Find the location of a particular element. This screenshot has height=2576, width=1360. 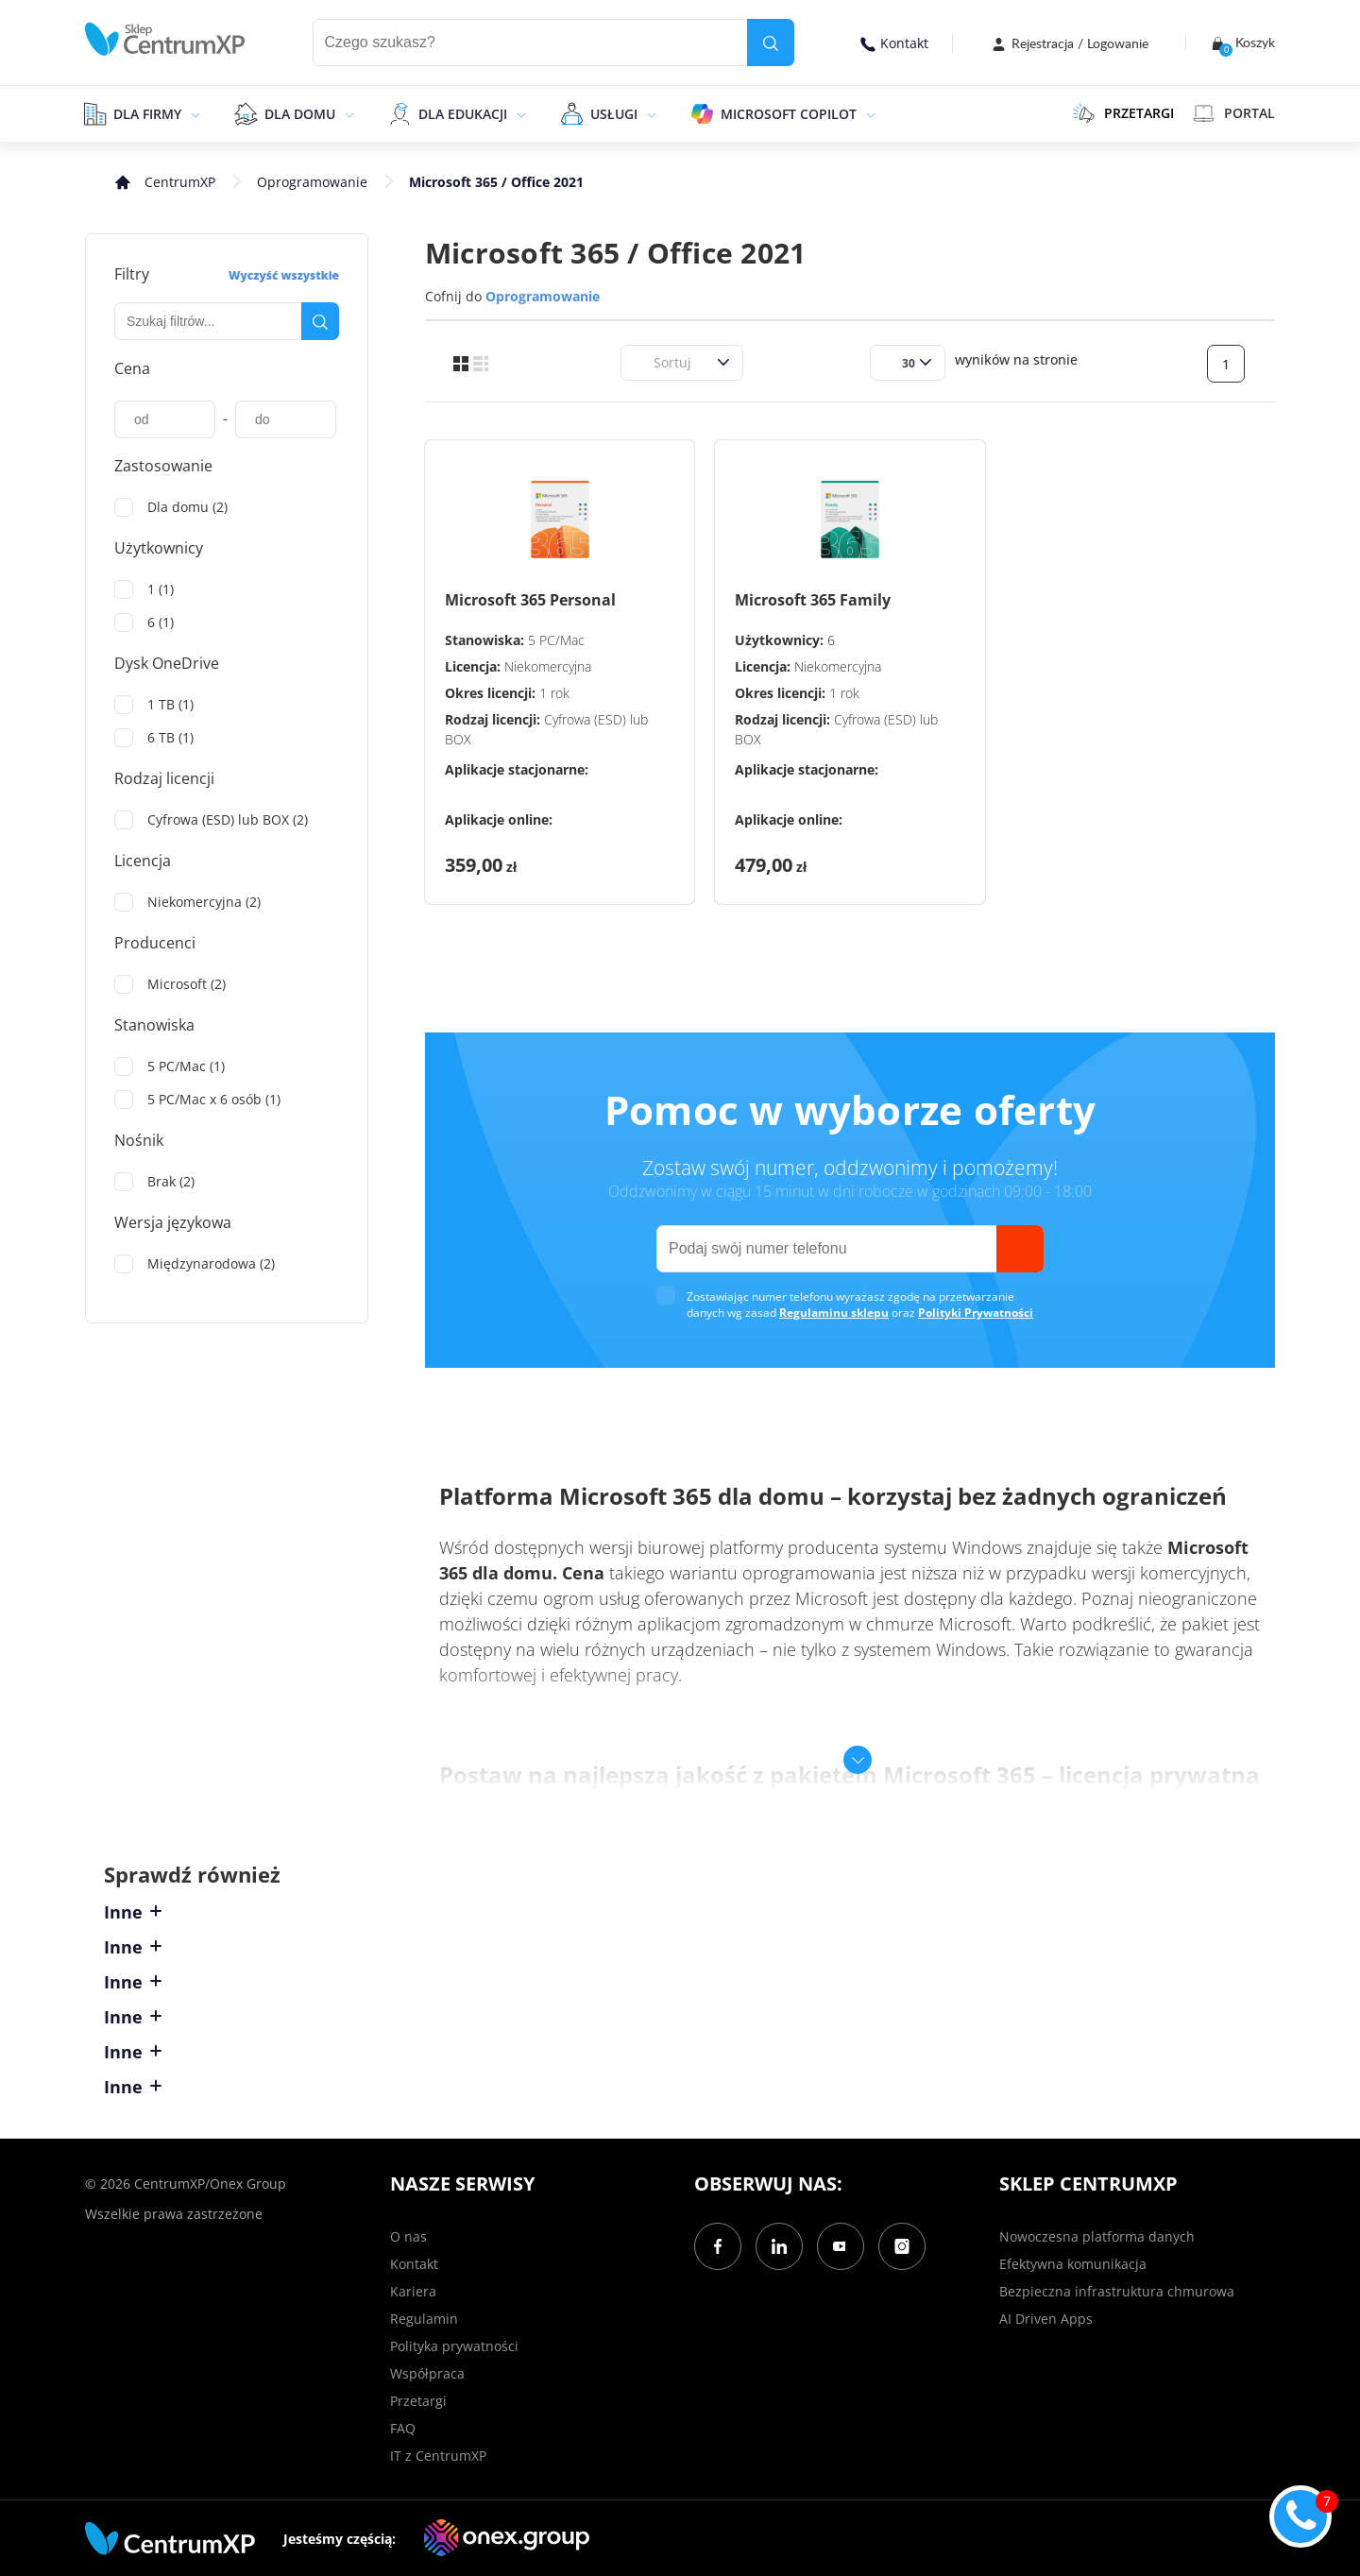

Usługi is located at coordinates (614, 114).